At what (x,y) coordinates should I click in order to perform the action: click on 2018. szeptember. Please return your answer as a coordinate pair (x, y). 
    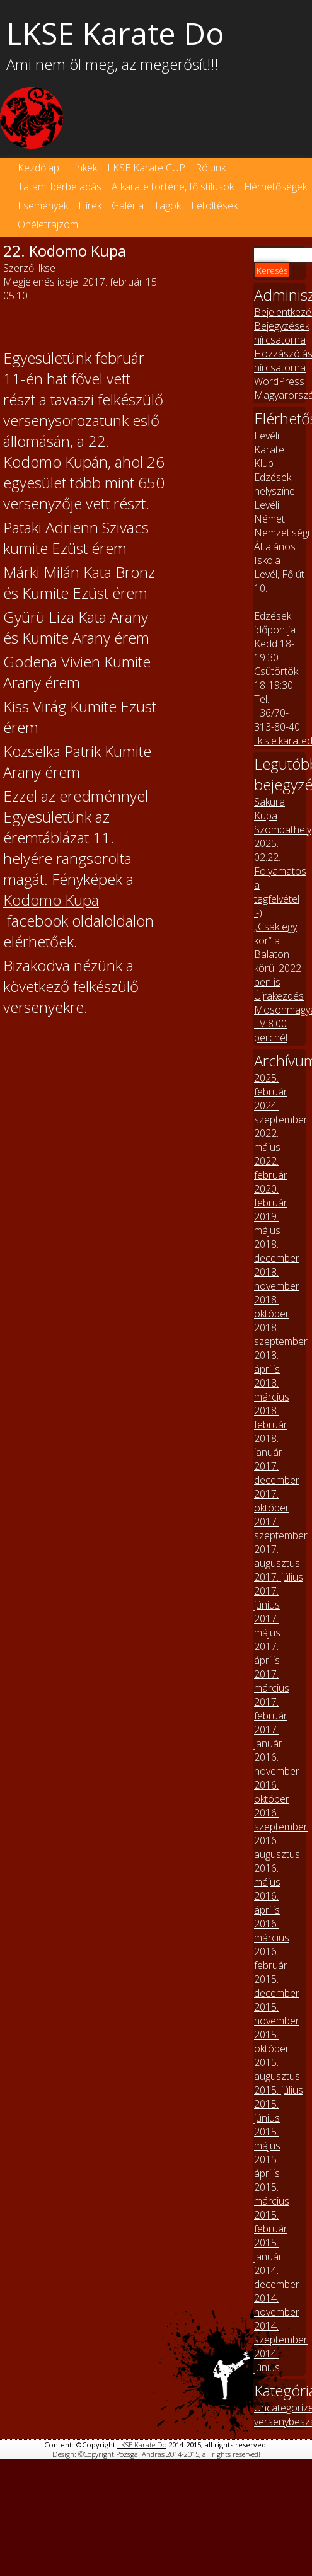
    Looking at the image, I should click on (281, 1334).